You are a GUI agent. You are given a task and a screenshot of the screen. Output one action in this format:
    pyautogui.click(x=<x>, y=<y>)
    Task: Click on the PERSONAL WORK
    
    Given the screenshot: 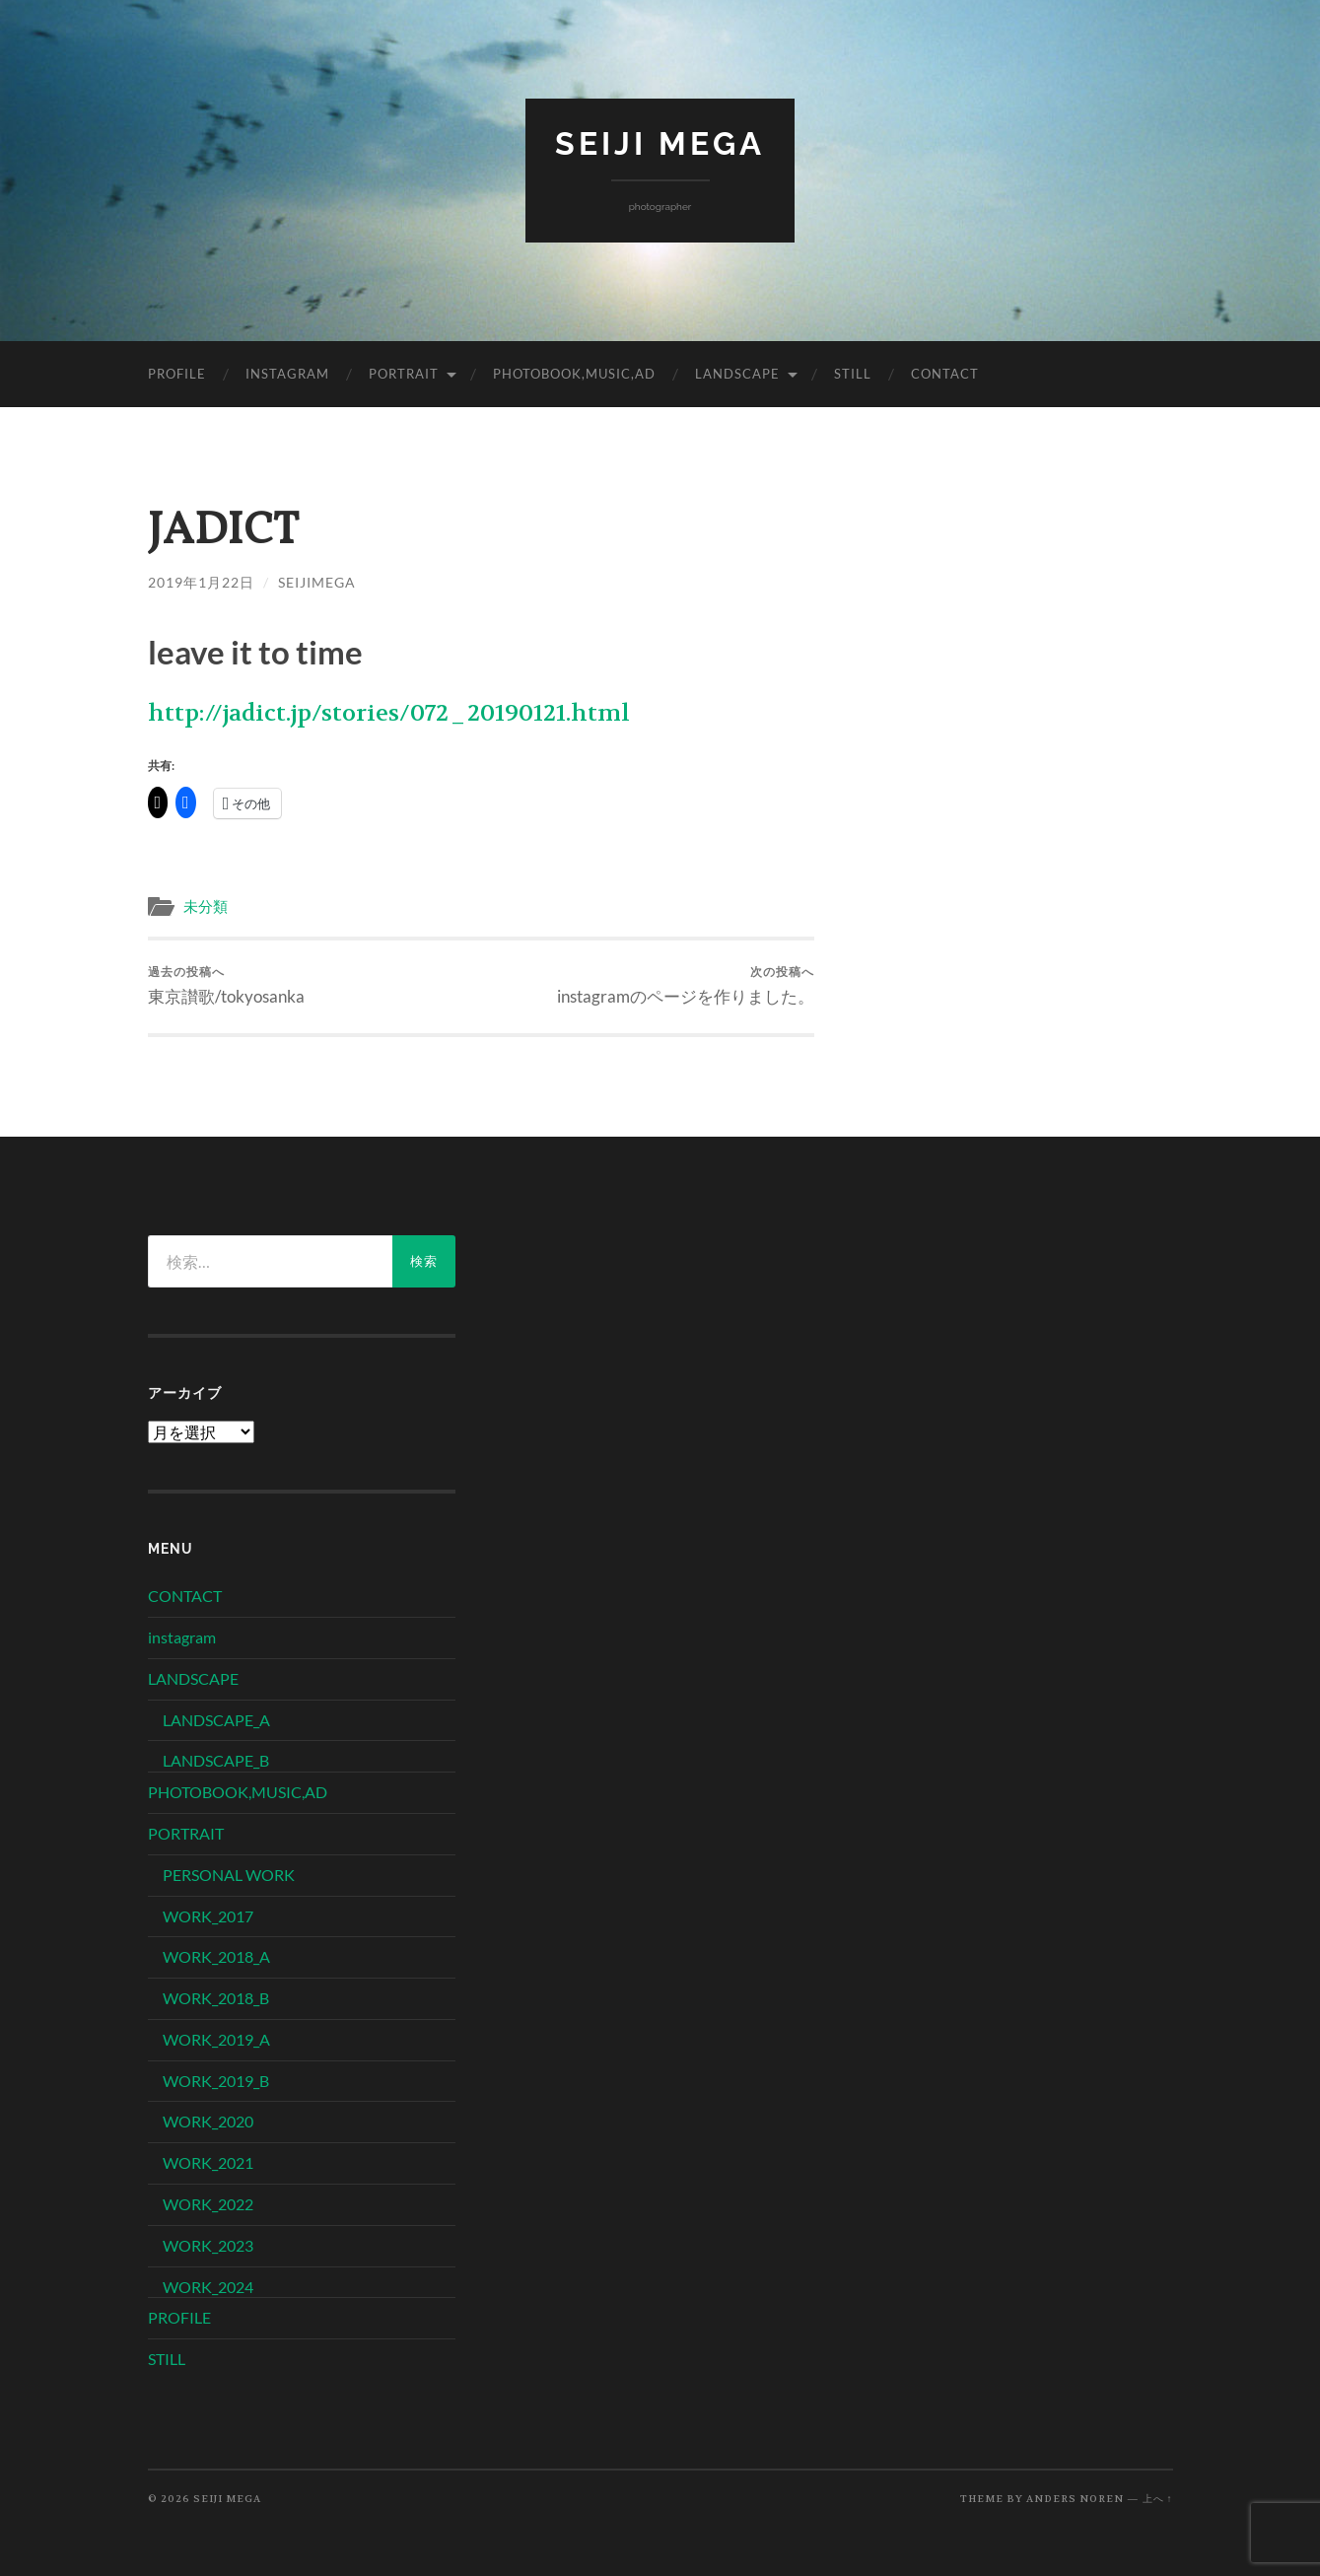 What is the action you would take?
    pyautogui.click(x=229, y=1874)
    